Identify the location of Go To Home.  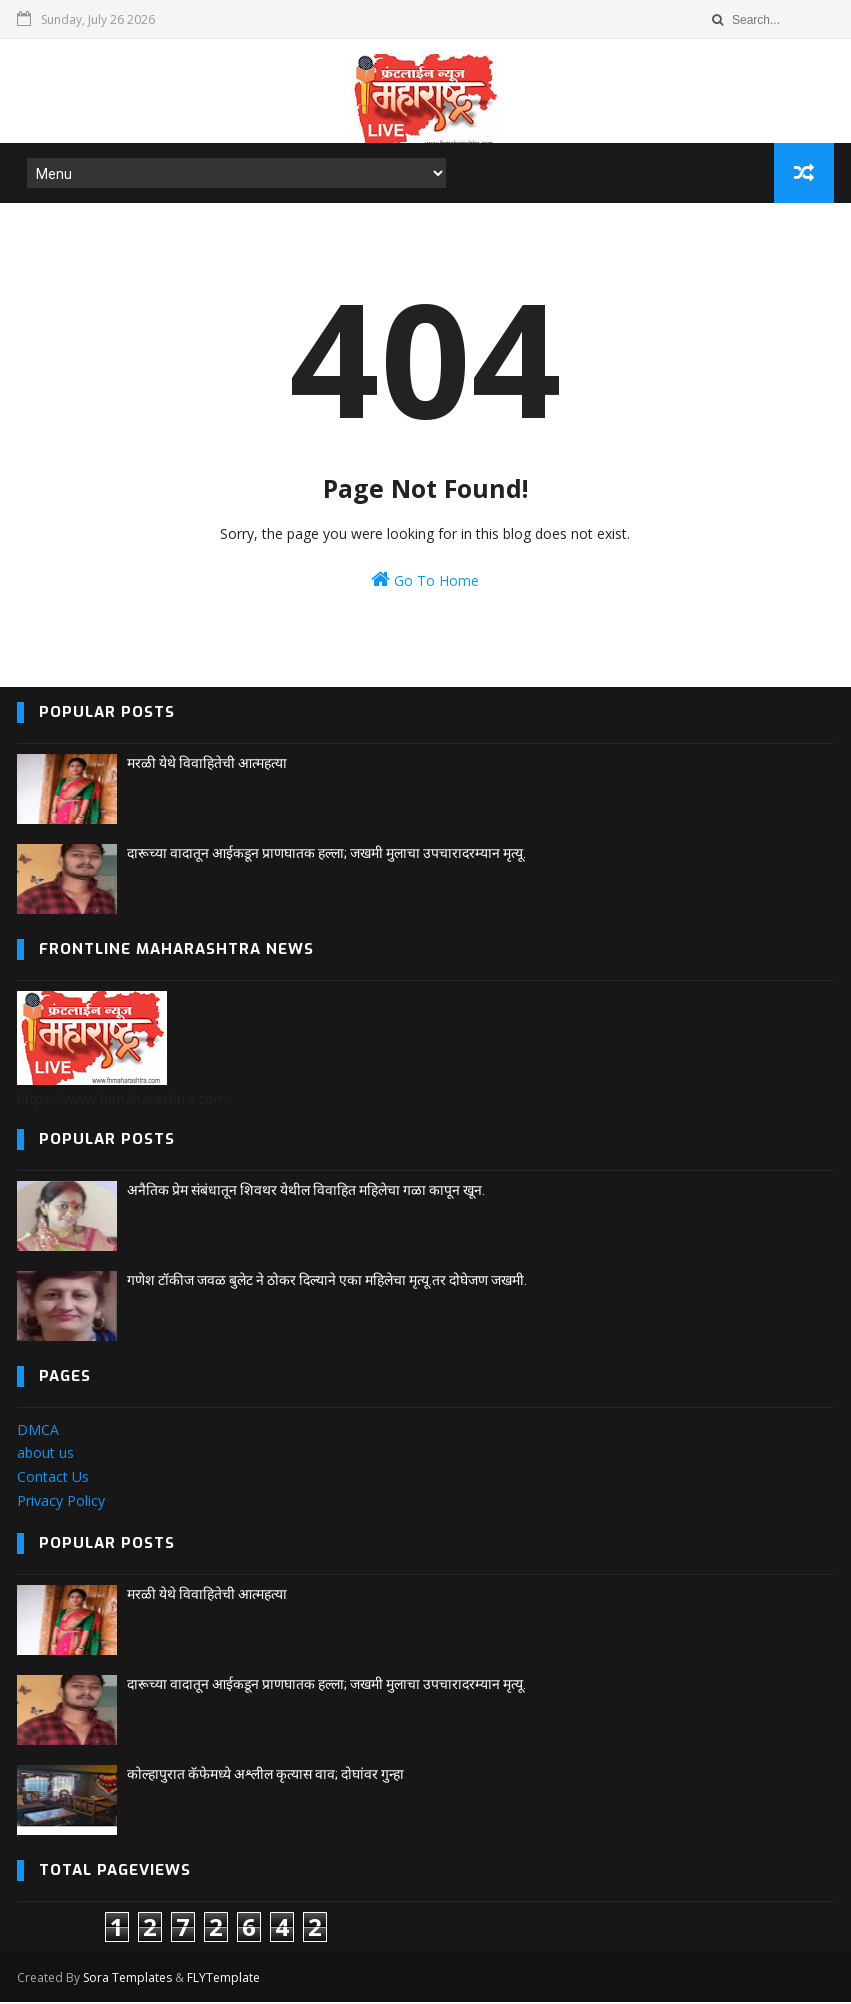
(425, 581).